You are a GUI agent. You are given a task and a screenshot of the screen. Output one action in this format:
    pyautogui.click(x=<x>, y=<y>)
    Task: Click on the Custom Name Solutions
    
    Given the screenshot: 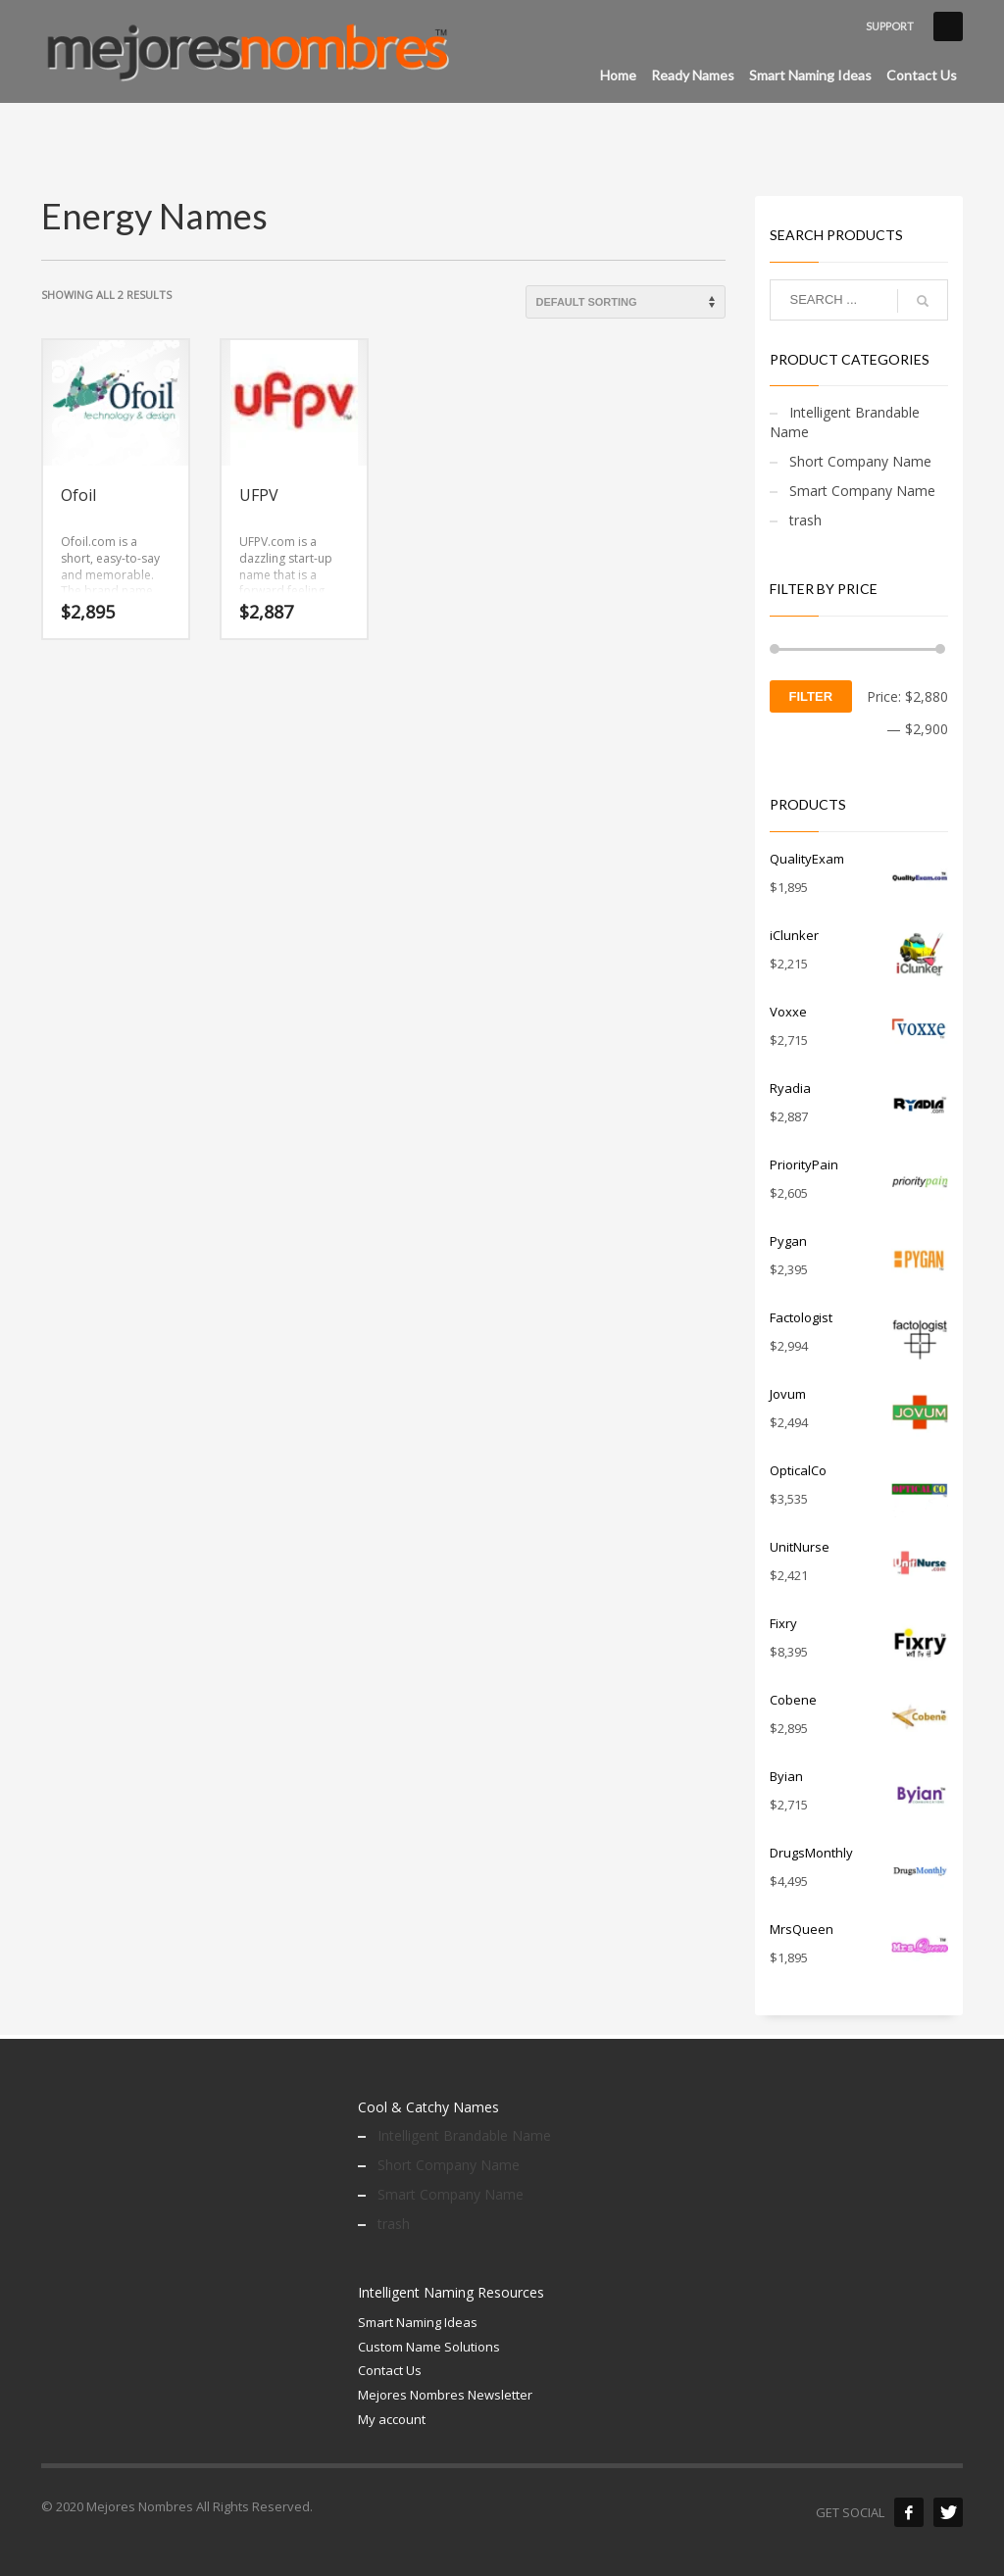 What is the action you would take?
    pyautogui.click(x=429, y=2346)
    